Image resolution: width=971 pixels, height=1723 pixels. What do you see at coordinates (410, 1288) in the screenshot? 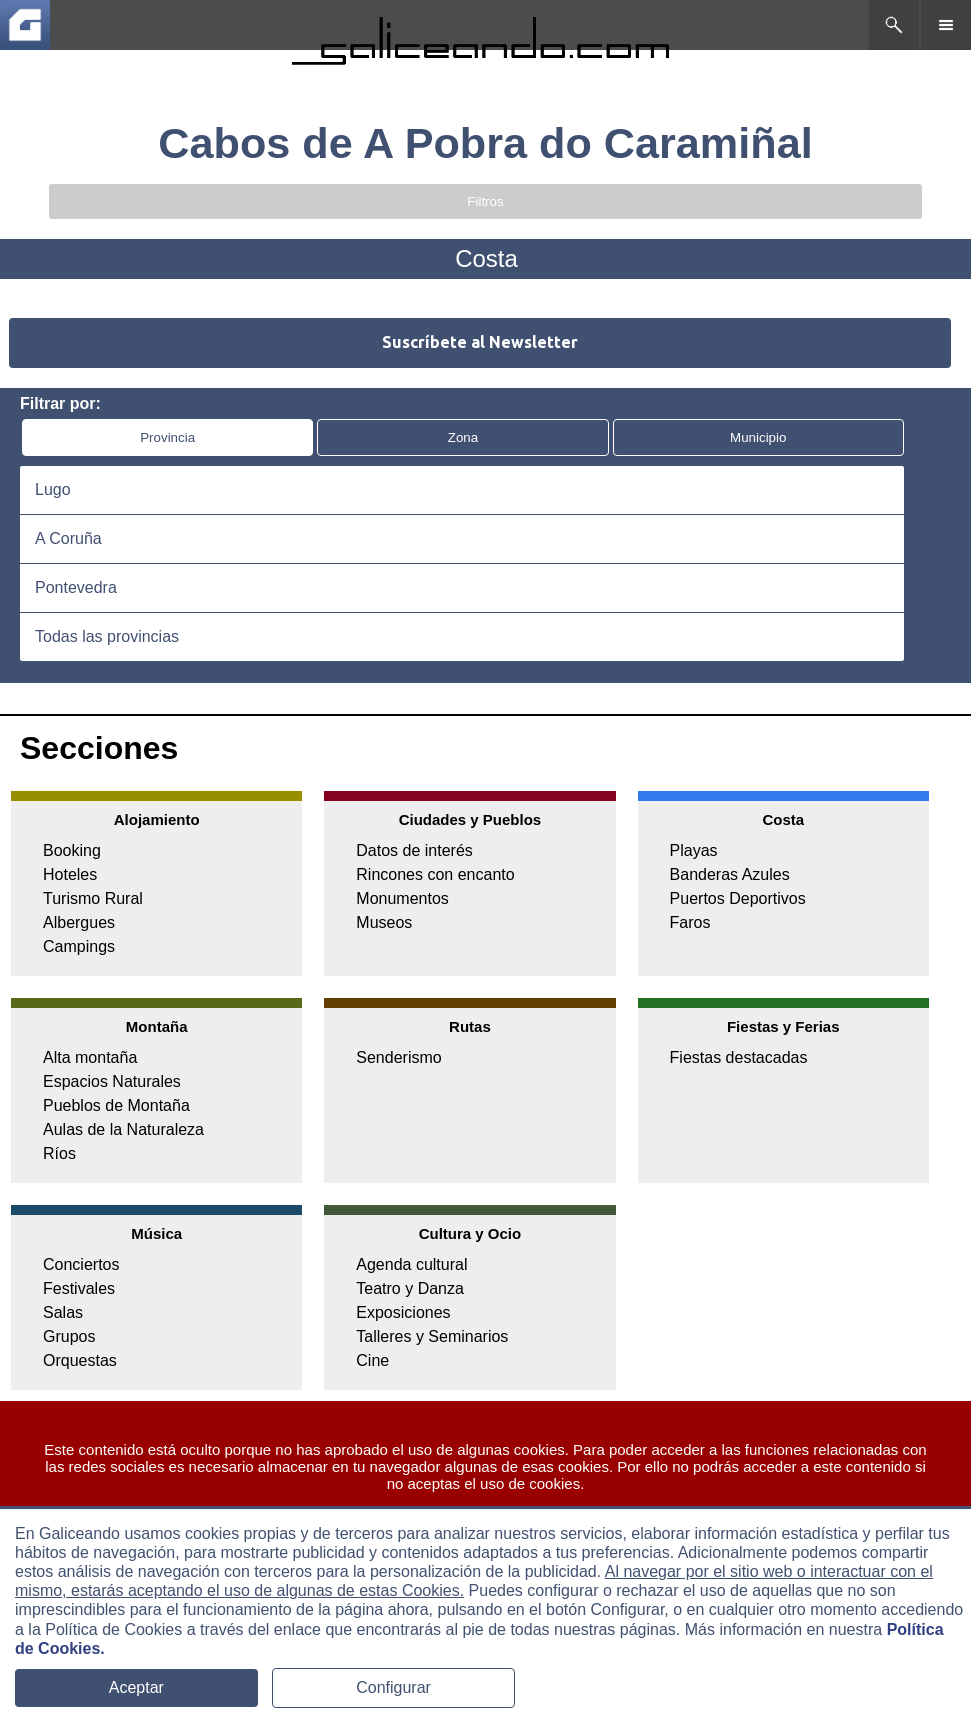
I see `Teatro y Danza` at bounding box center [410, 1288].